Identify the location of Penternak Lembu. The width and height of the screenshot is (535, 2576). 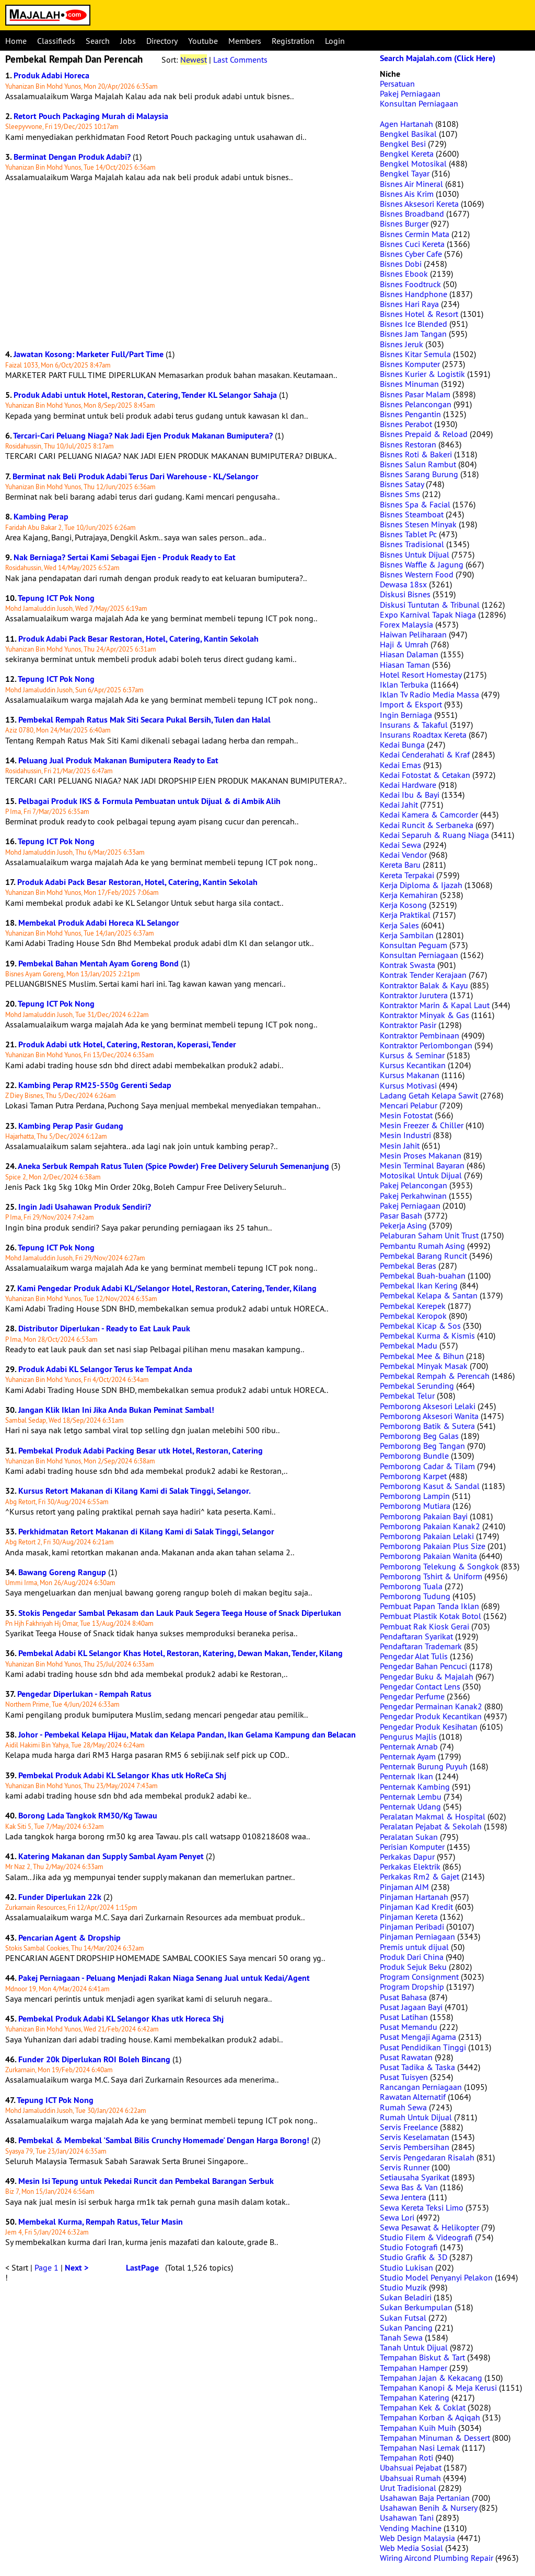
(410, 1796).